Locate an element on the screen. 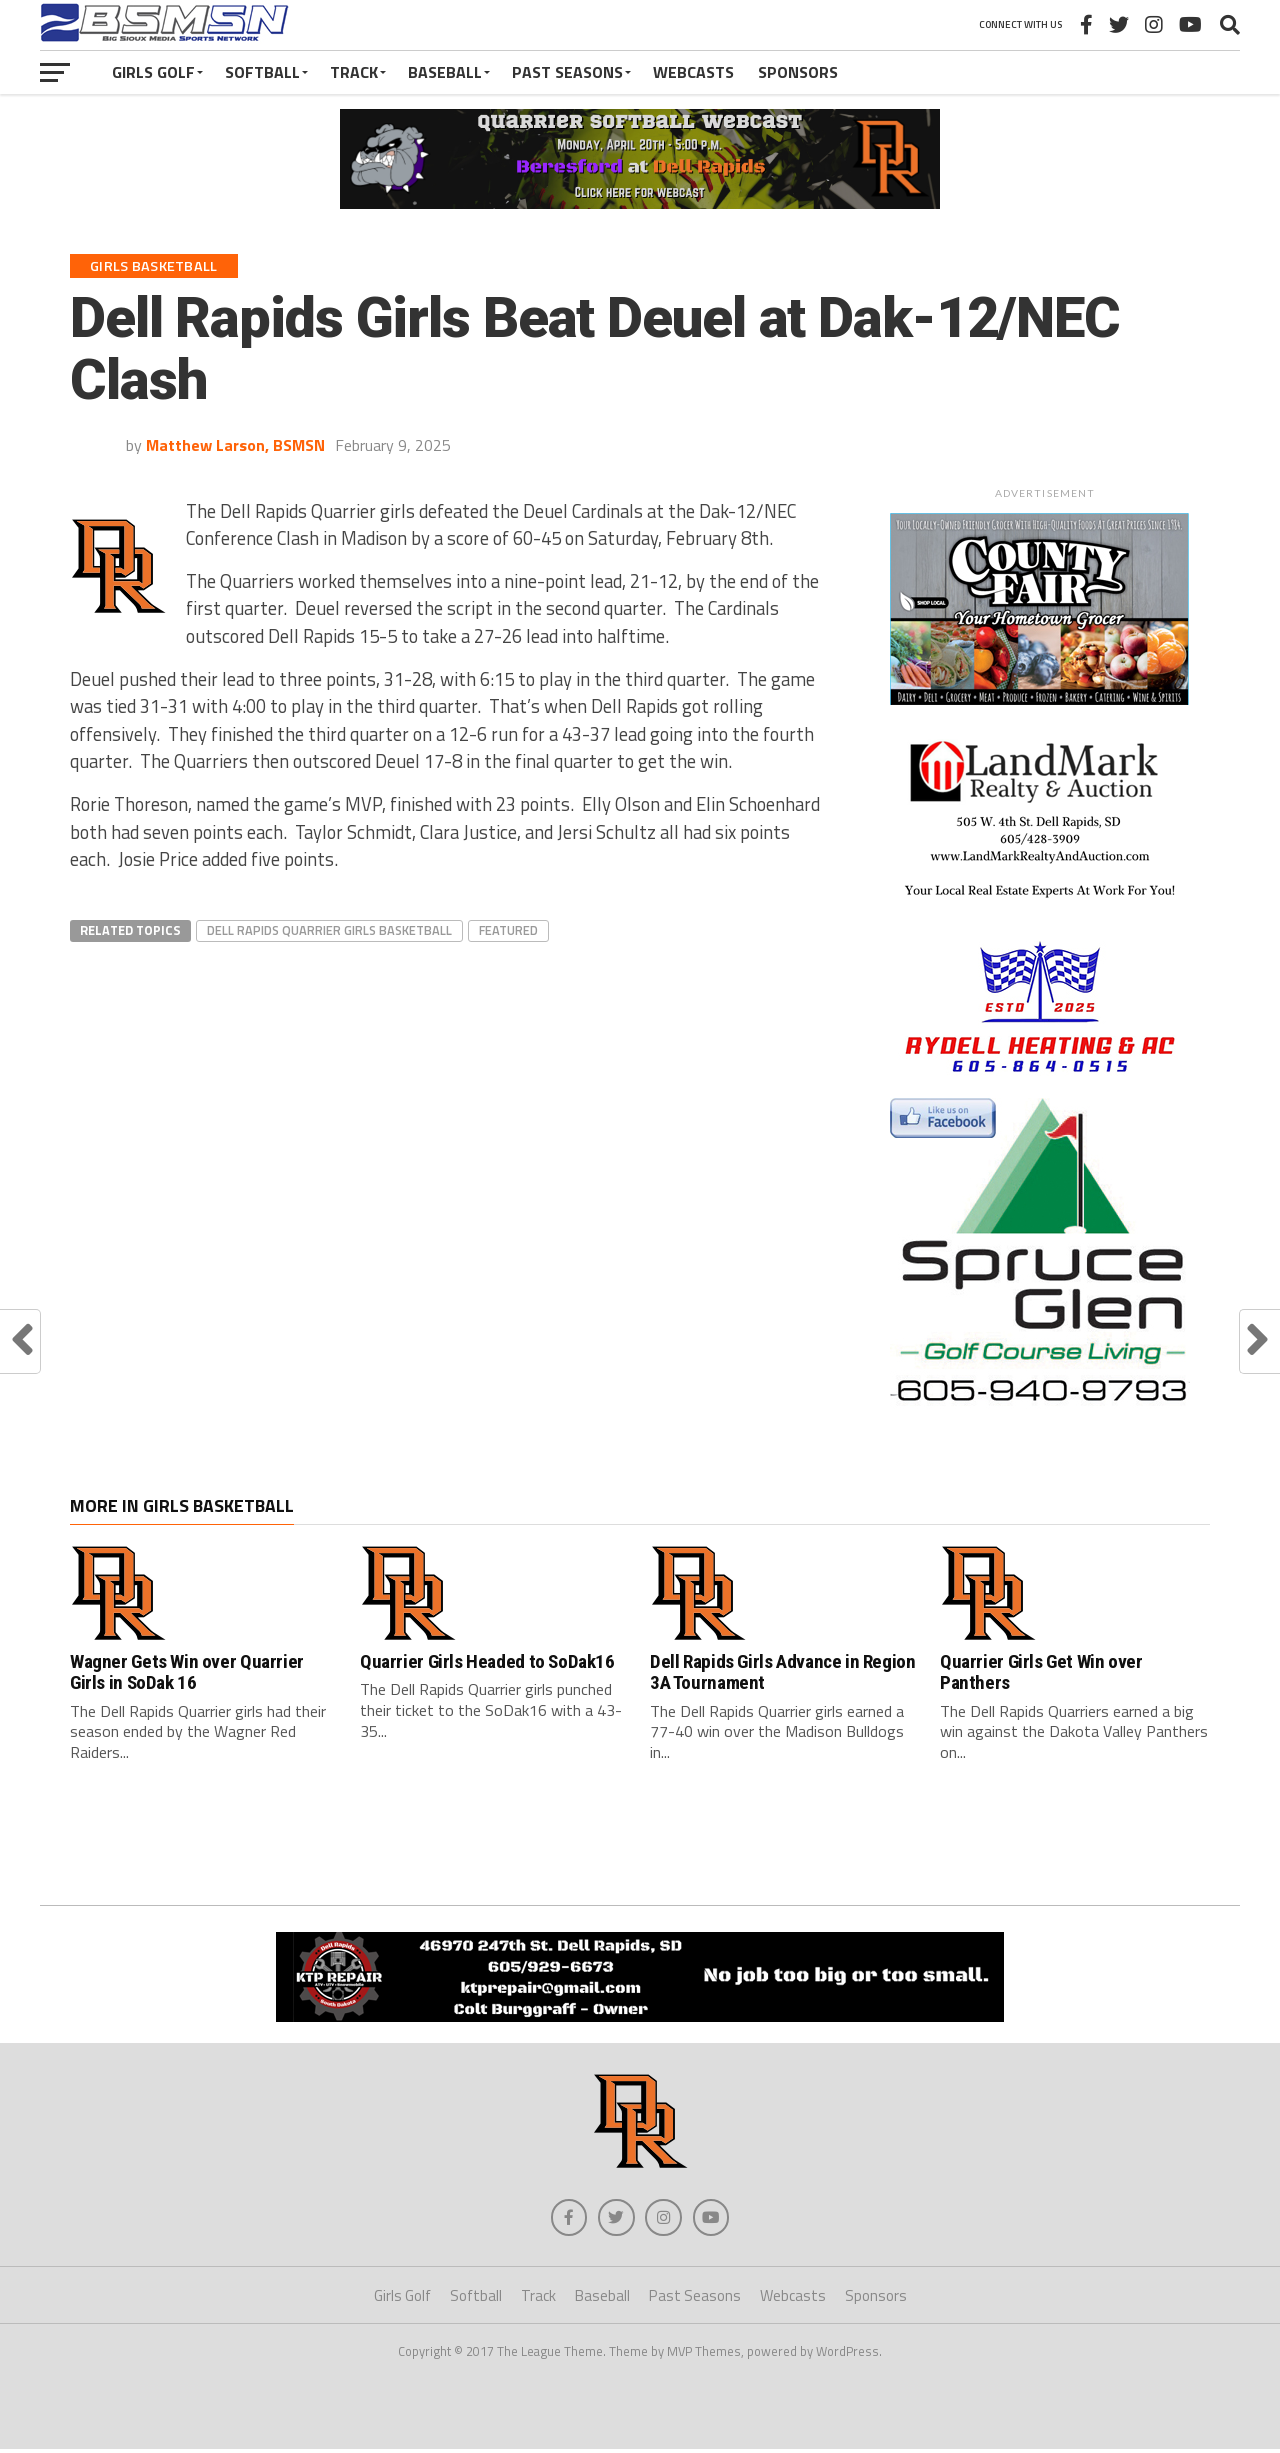  Baseball is located at coordinates (445, 72).